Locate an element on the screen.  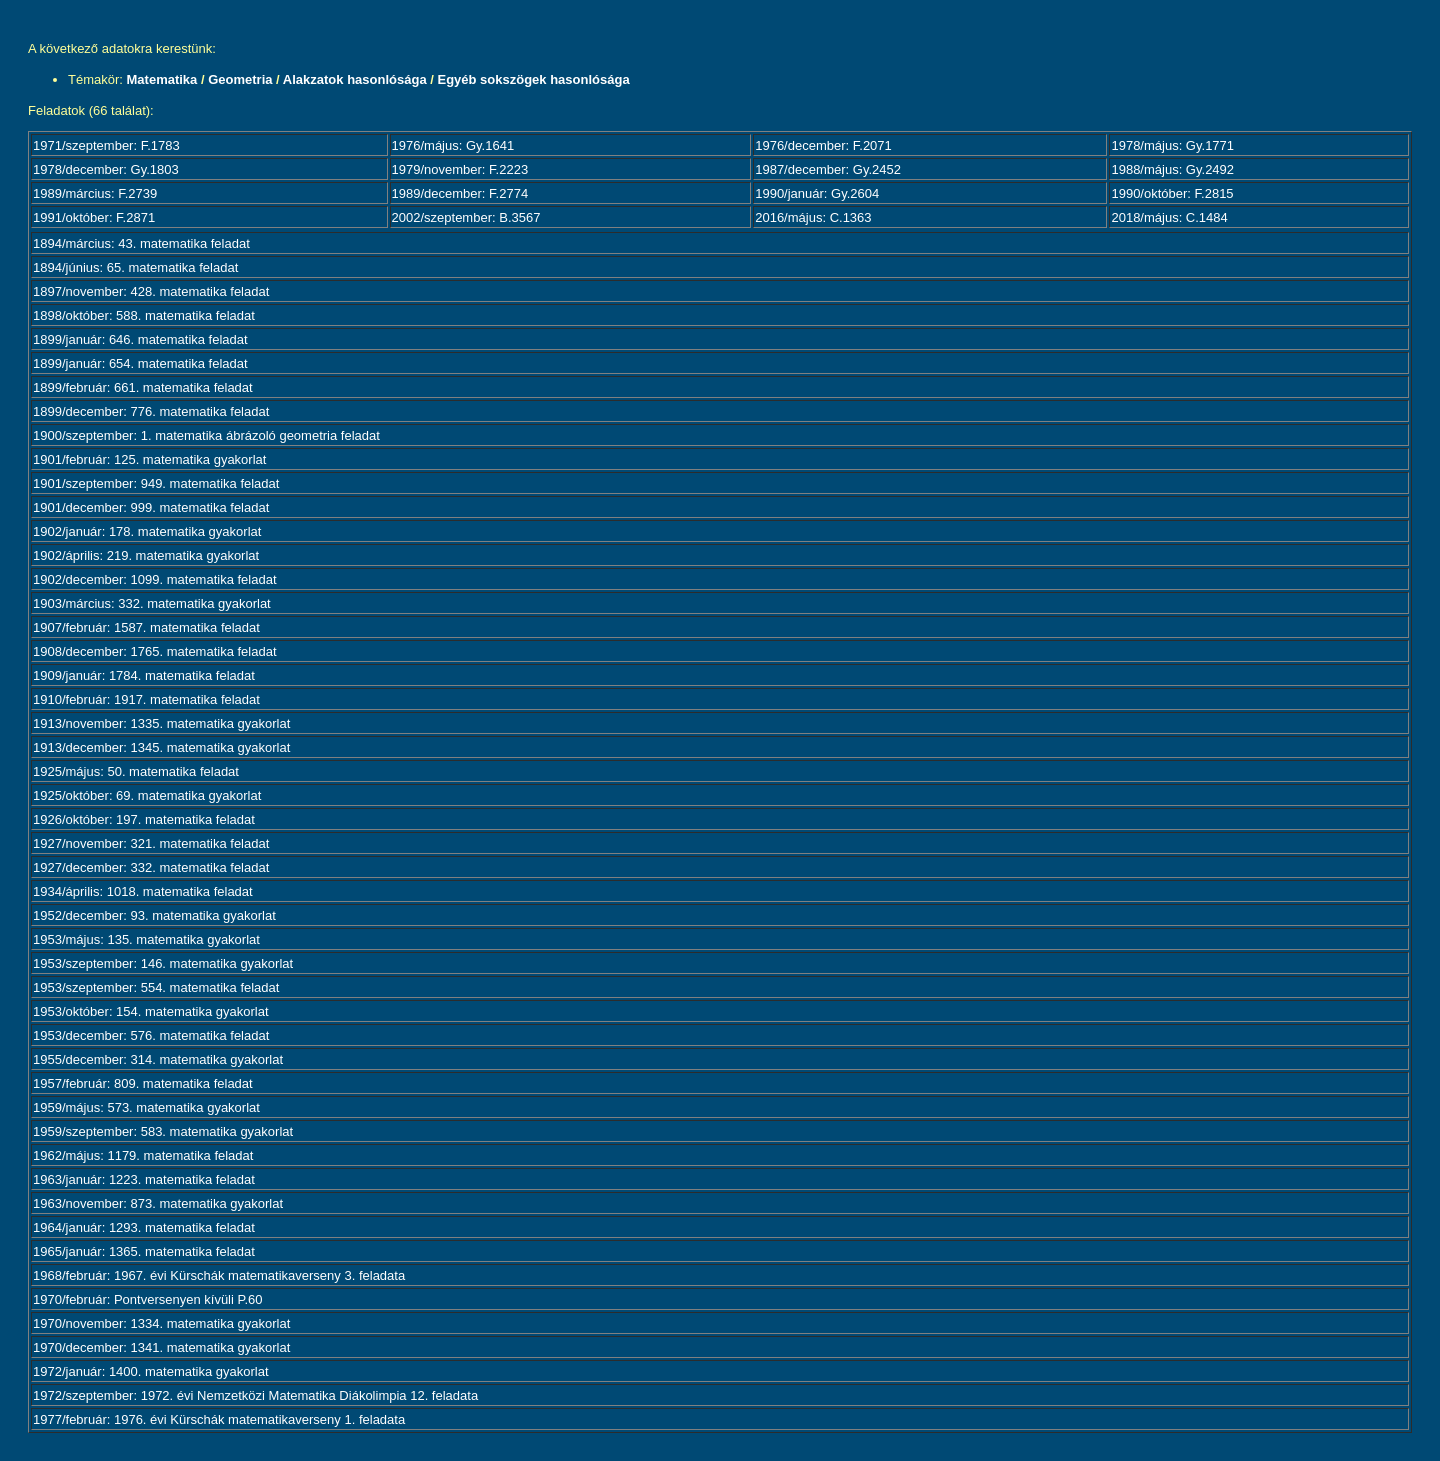
1897/november: 428. matematika feladat is located at coordinates (151, 291).